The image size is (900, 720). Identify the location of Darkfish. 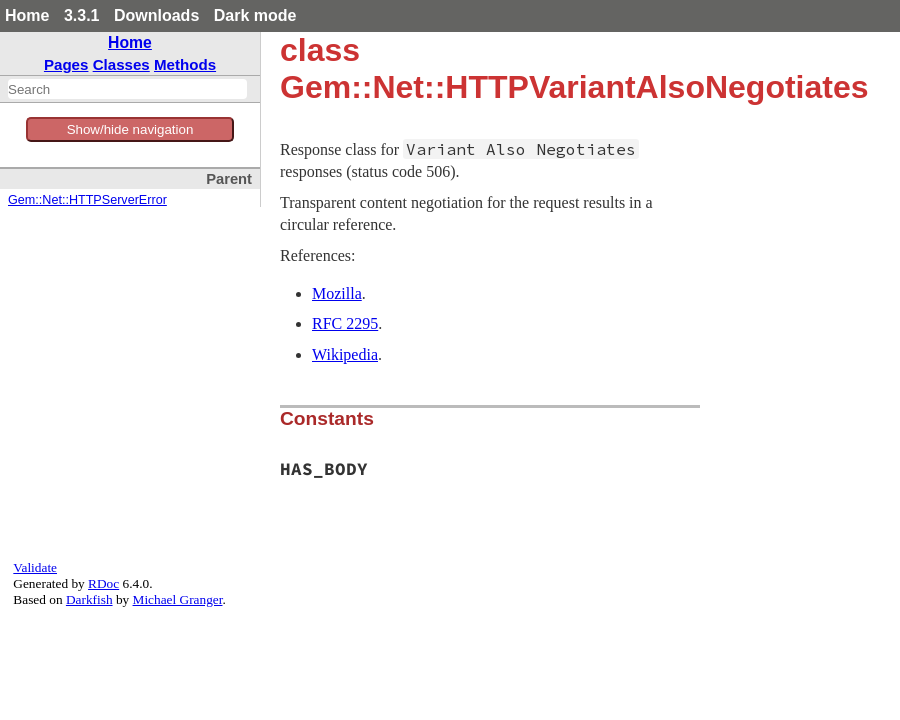
(89, 599).